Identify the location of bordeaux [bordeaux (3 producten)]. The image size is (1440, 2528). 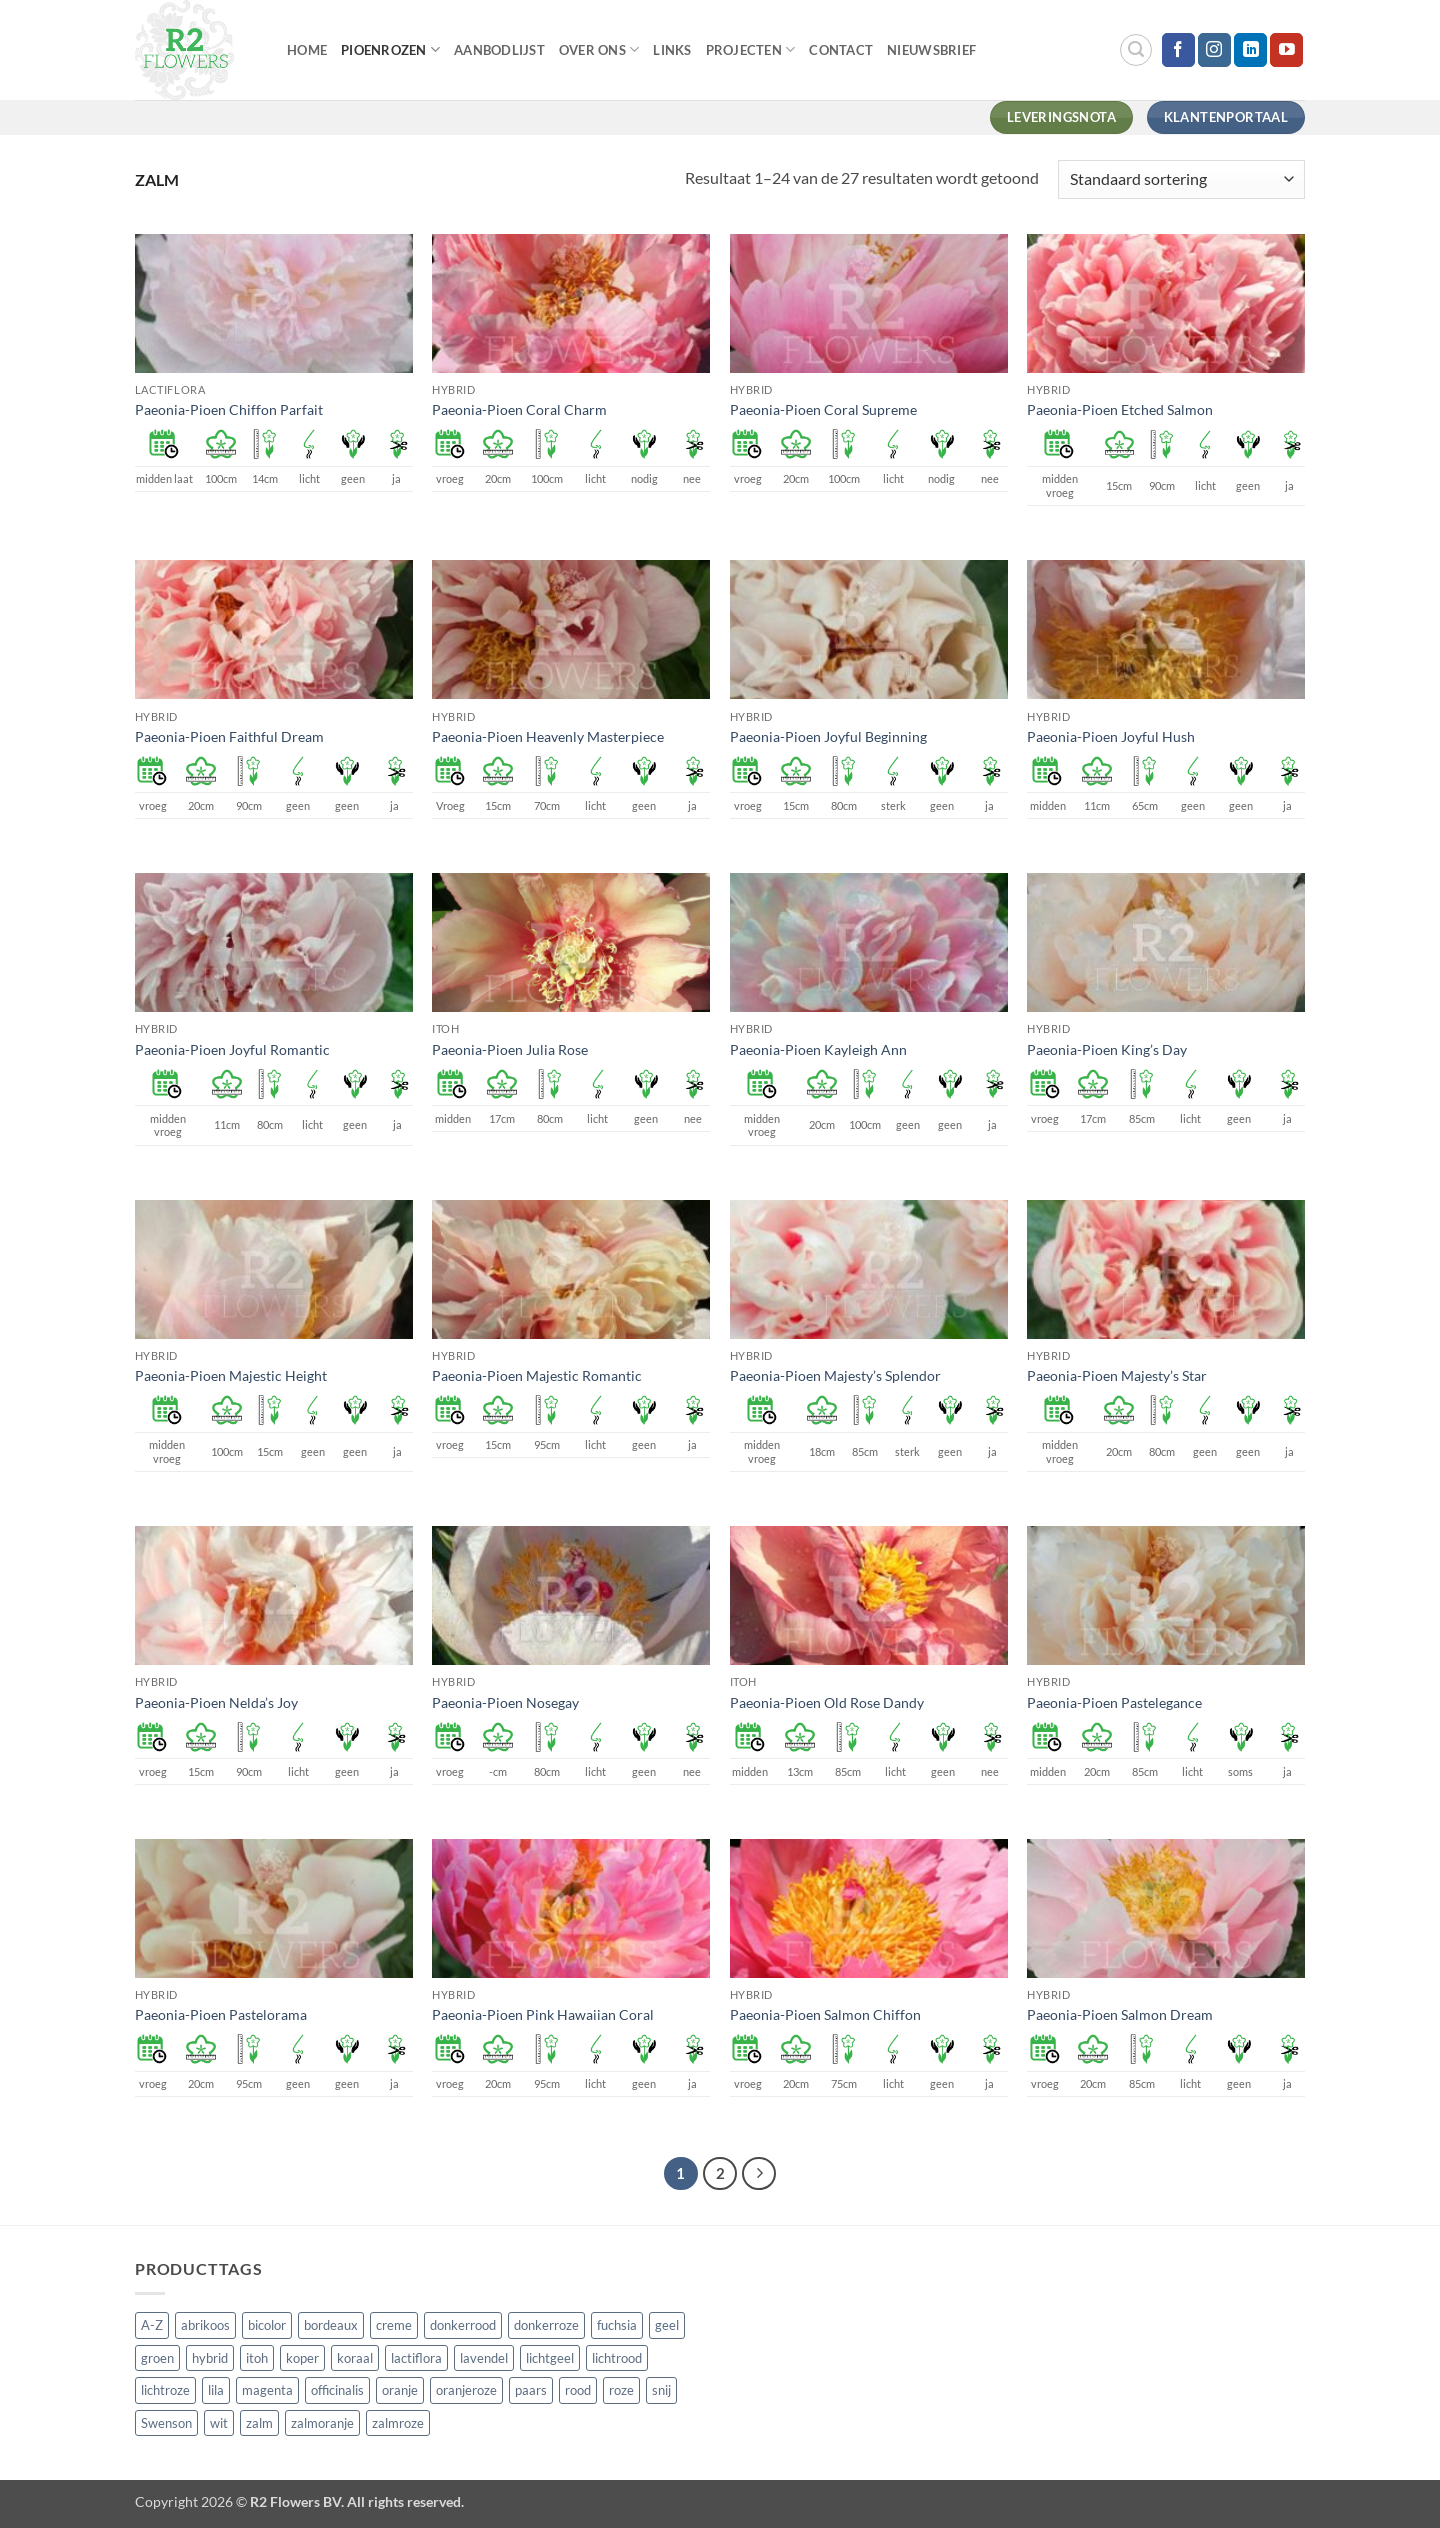
(331, 2325).